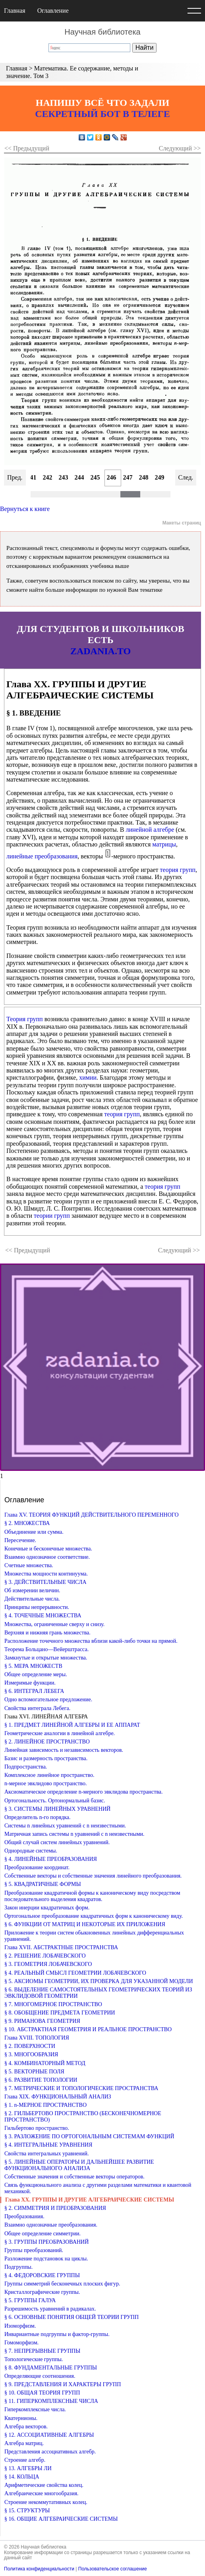  I want to click on Глава XVII. АБСТРАКТНЫЕ ПРОСТРАНСТВА, so click(61, 1947).